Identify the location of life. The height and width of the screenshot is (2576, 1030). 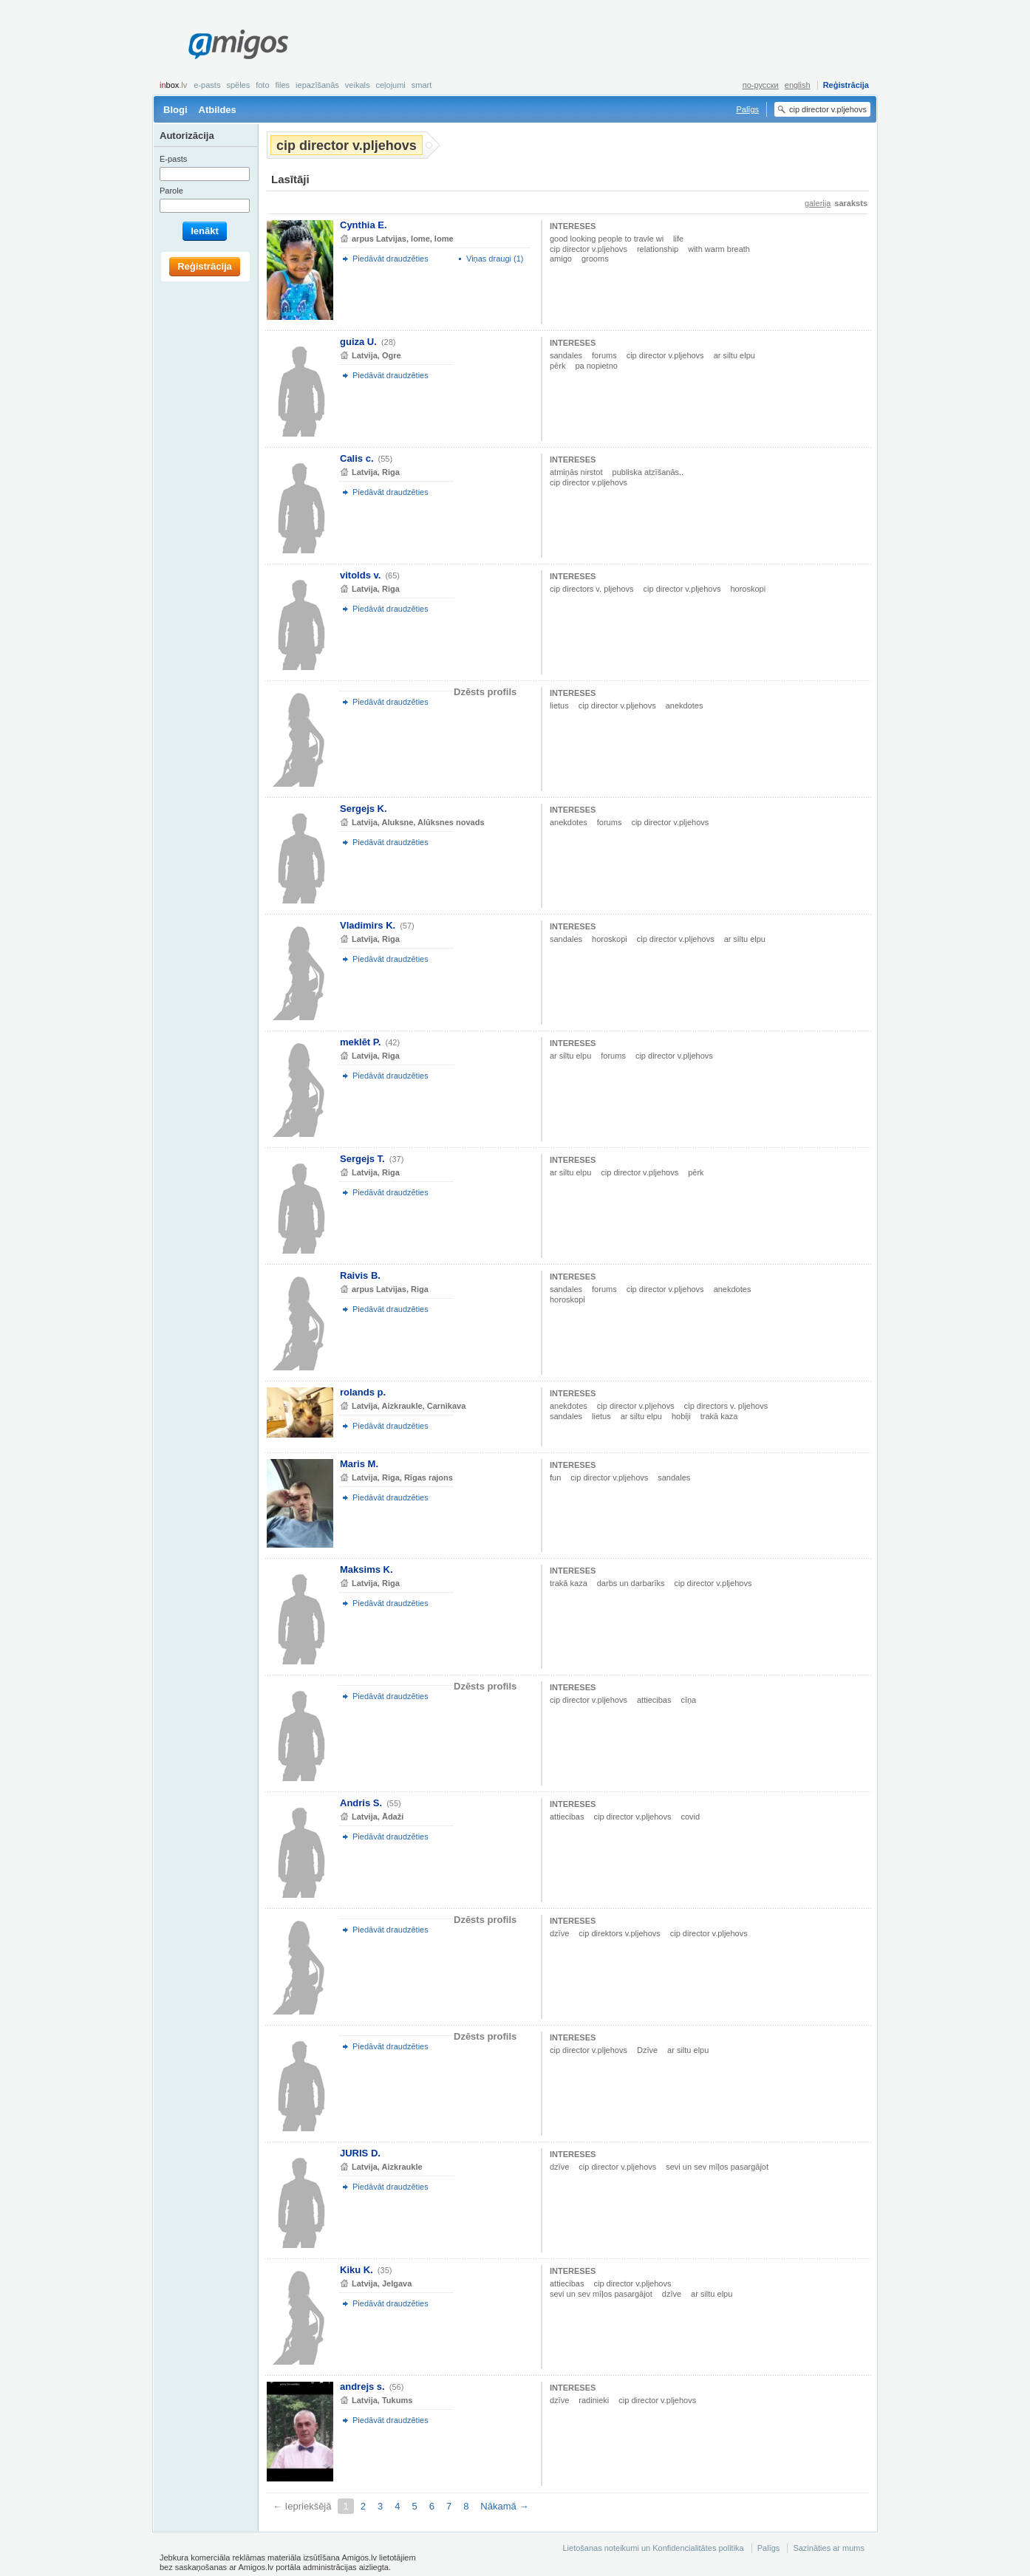
(678, 238).